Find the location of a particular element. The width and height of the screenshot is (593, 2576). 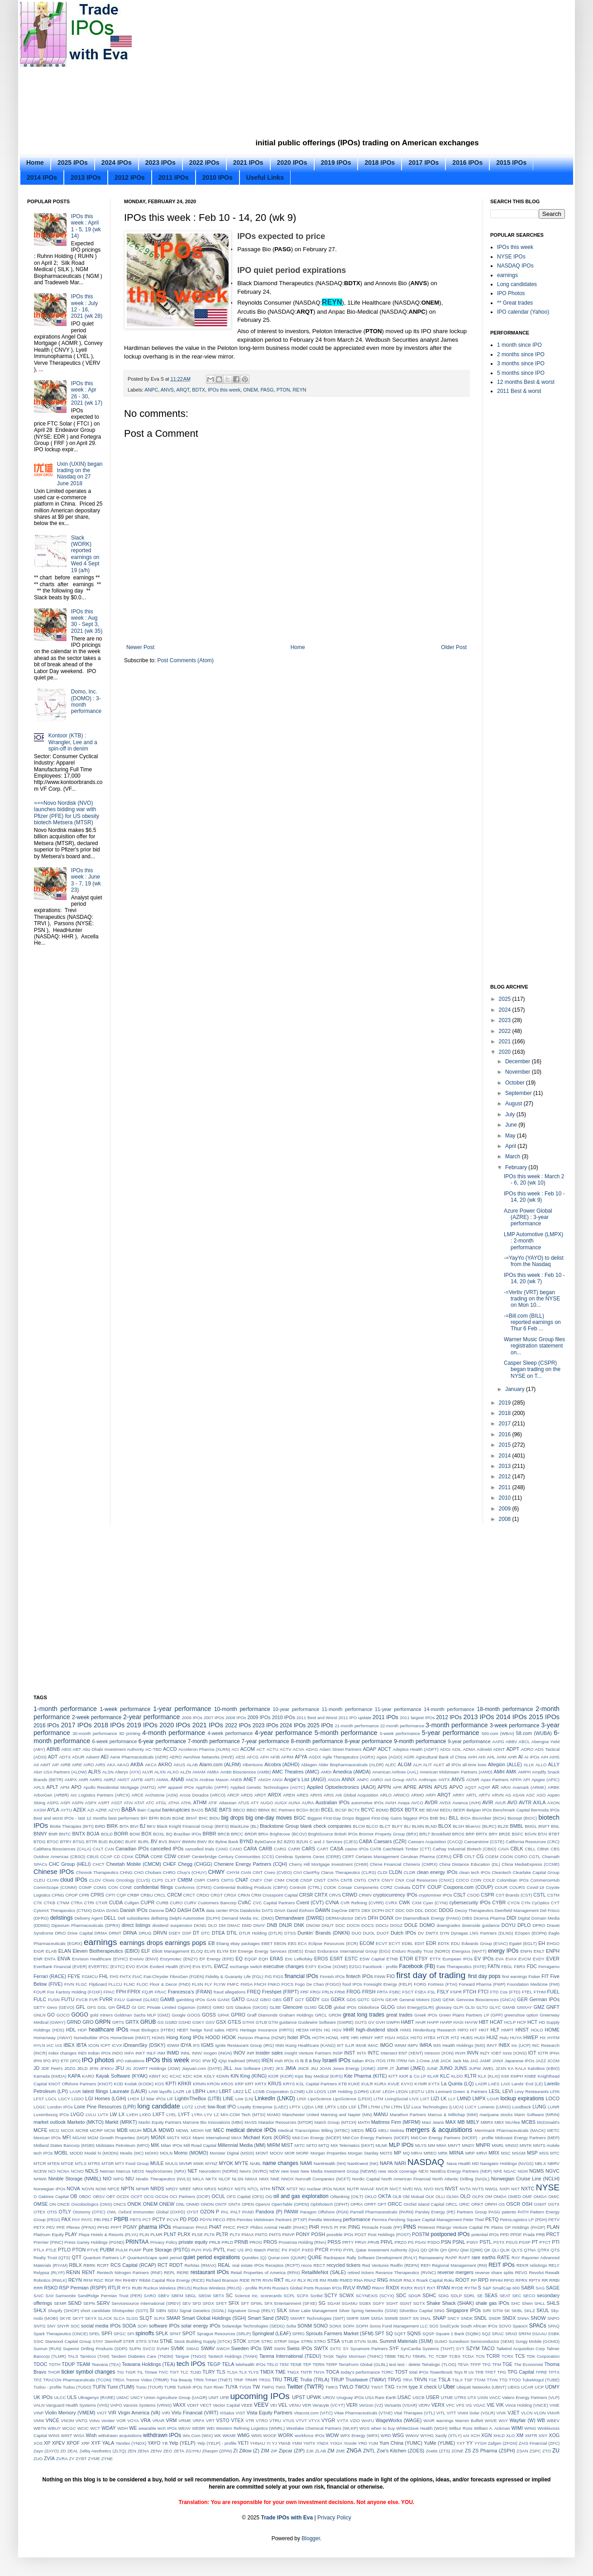

ADAG is located at coordinates (312, 1749).